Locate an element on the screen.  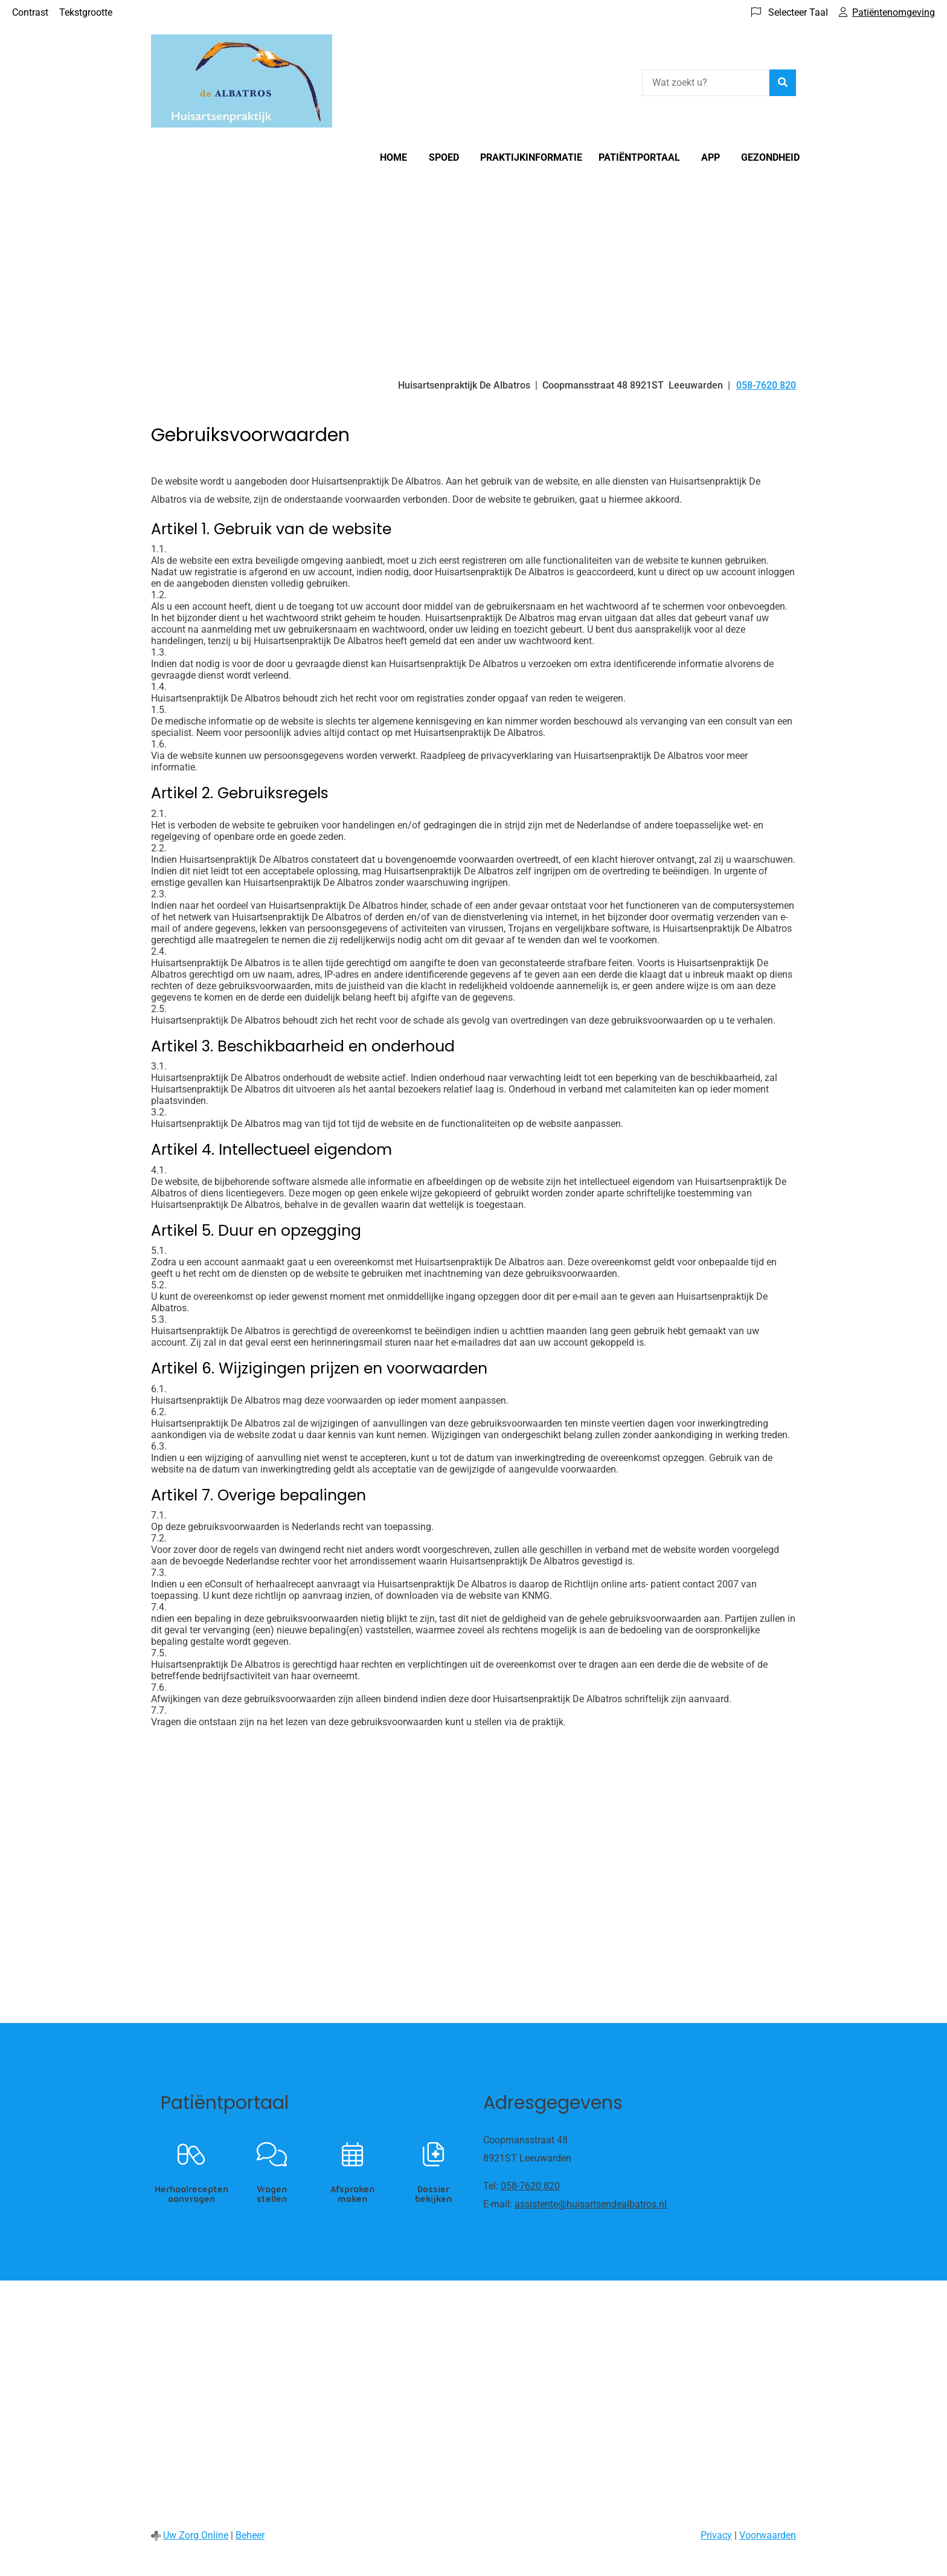
[Wat zoekt u?] is located at coordinates (705, 82).